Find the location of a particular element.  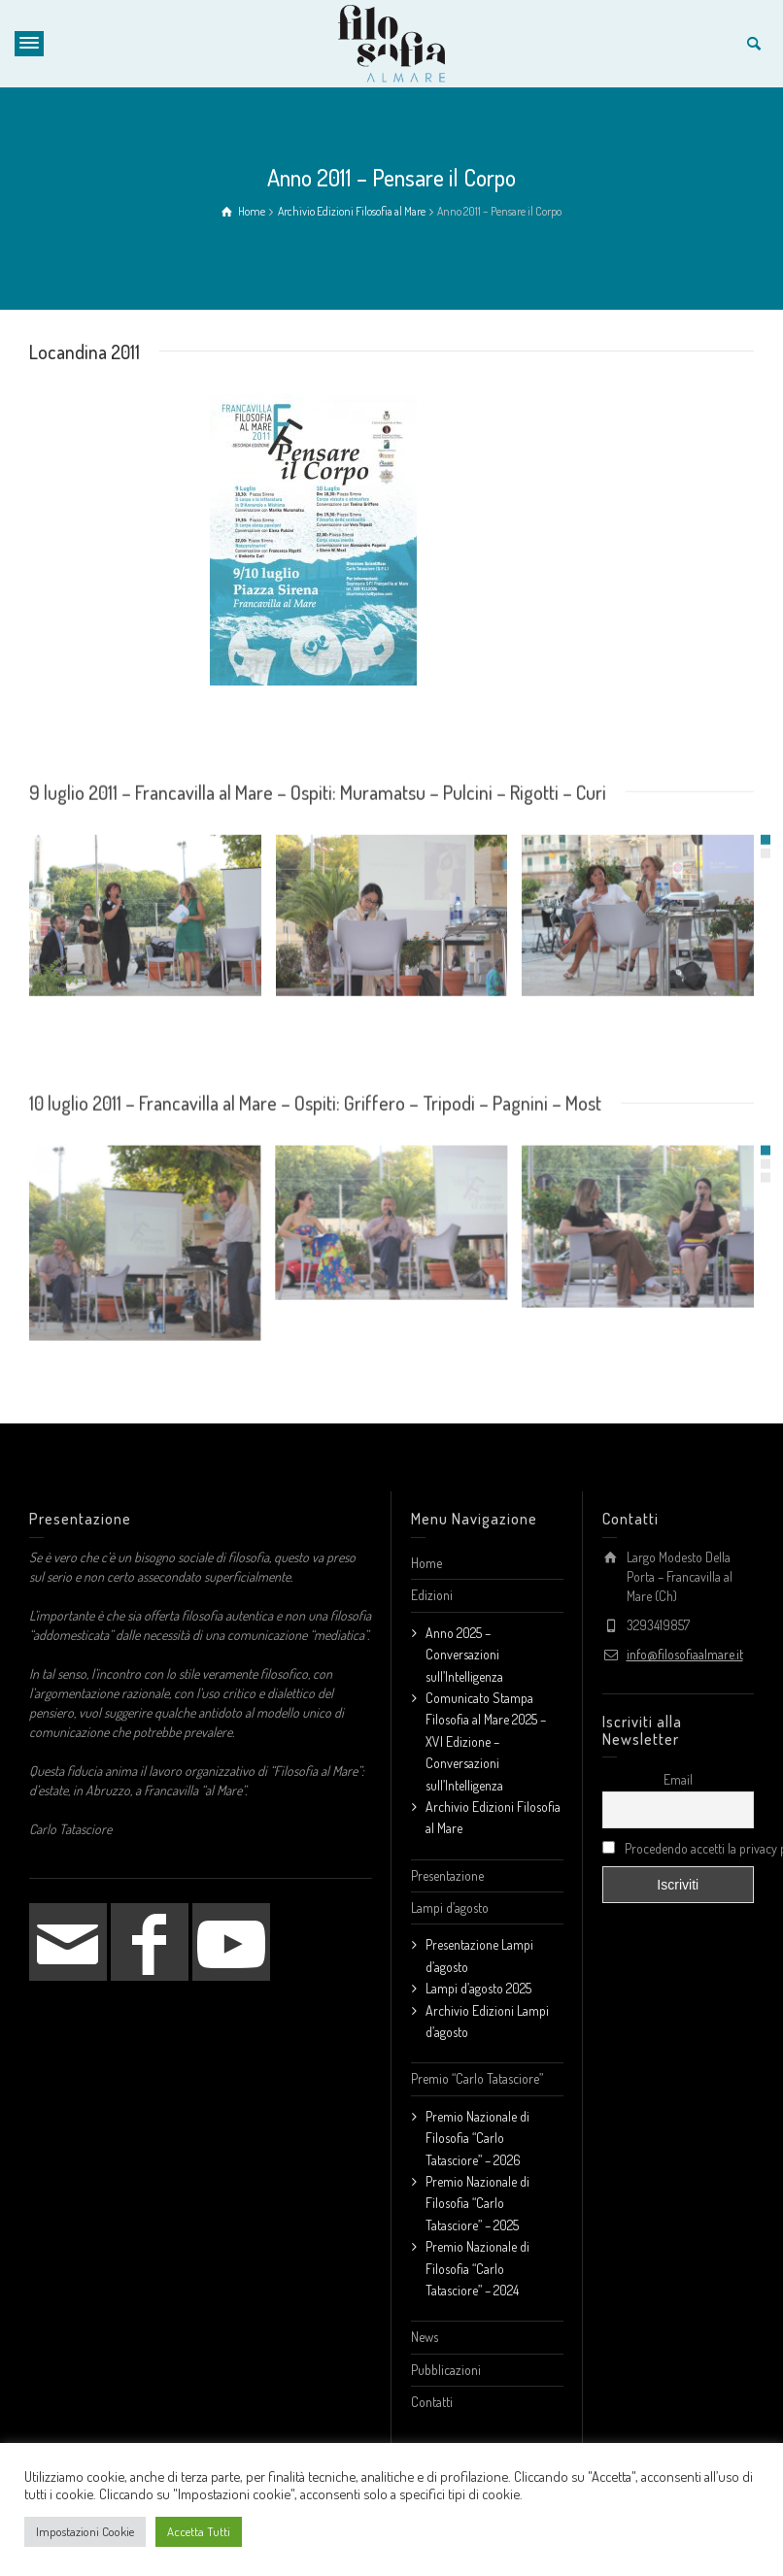

Anno 2025 – Conversazioni sull’Intelligenza is located at coordinates (464, 1644).